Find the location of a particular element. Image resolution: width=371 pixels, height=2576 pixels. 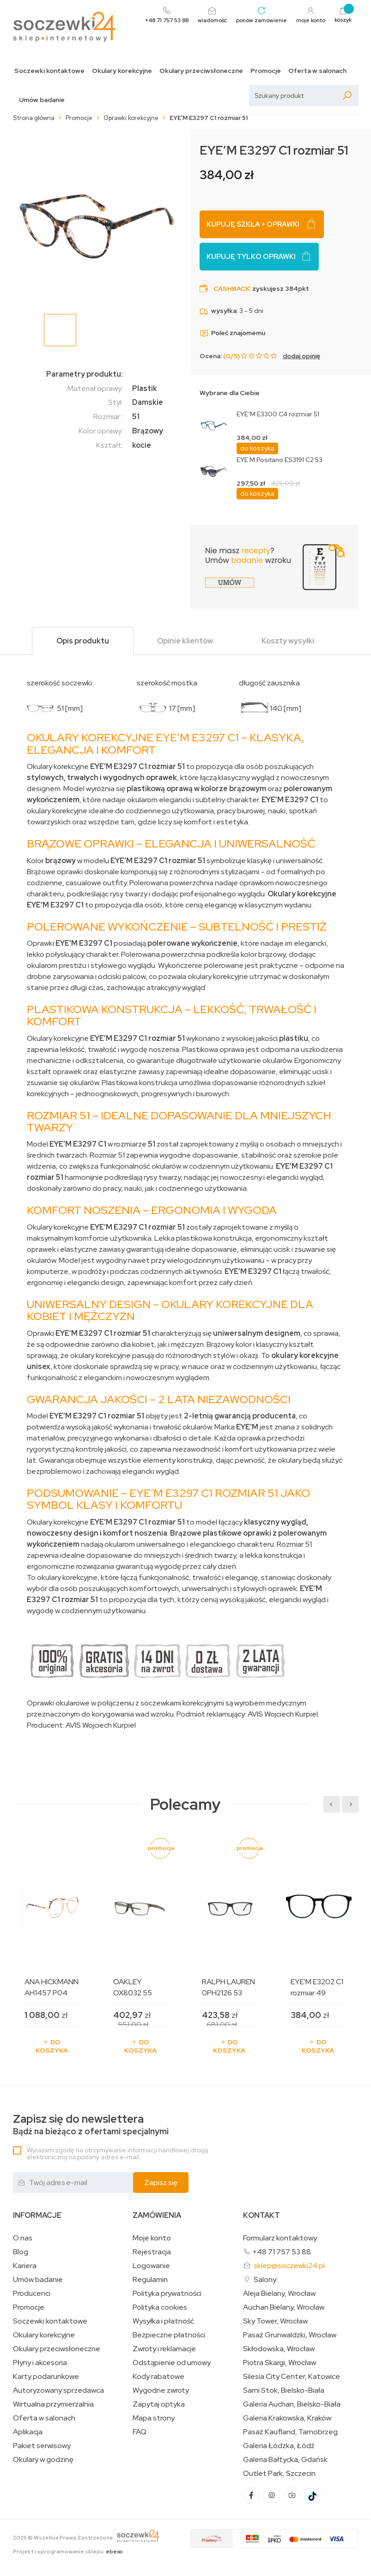

Odstąpienie od umowy is located at coordinates (172, 2362).